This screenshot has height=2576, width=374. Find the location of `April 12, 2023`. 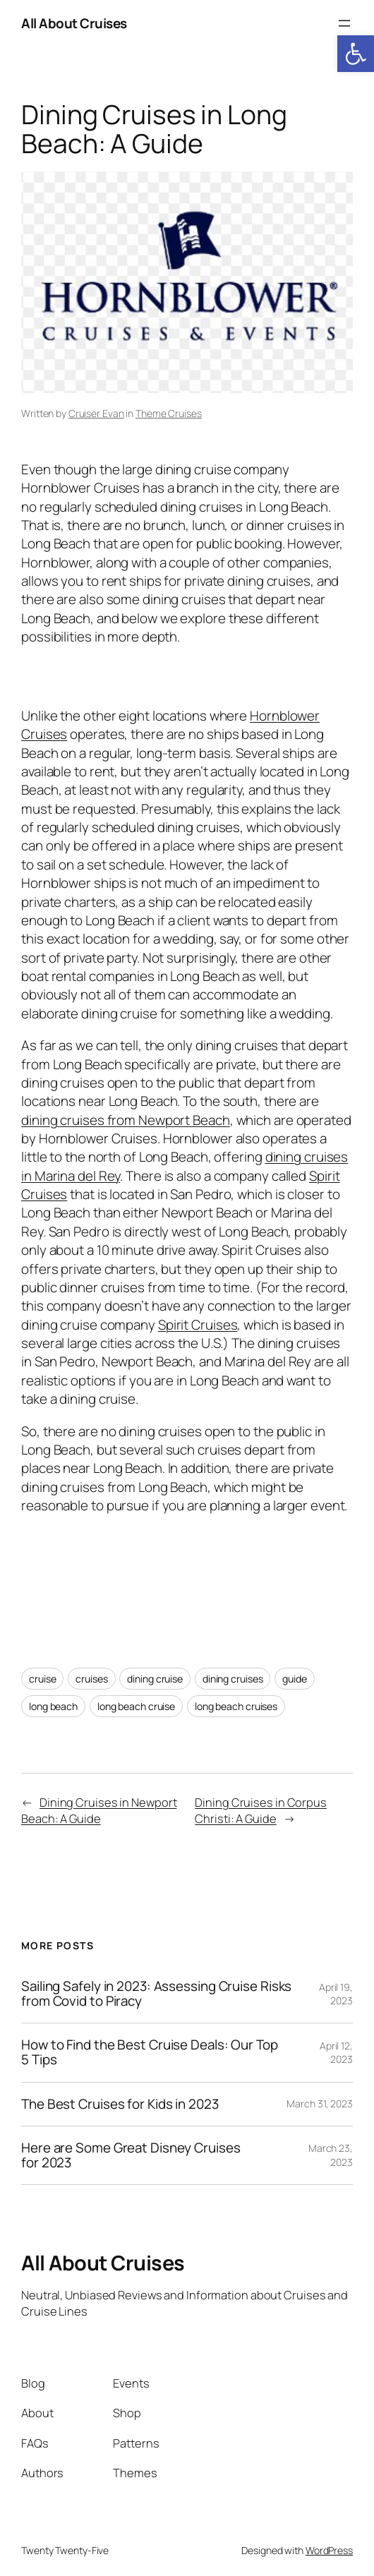

April 12, 2023 is located at coordinates (336, 2052).